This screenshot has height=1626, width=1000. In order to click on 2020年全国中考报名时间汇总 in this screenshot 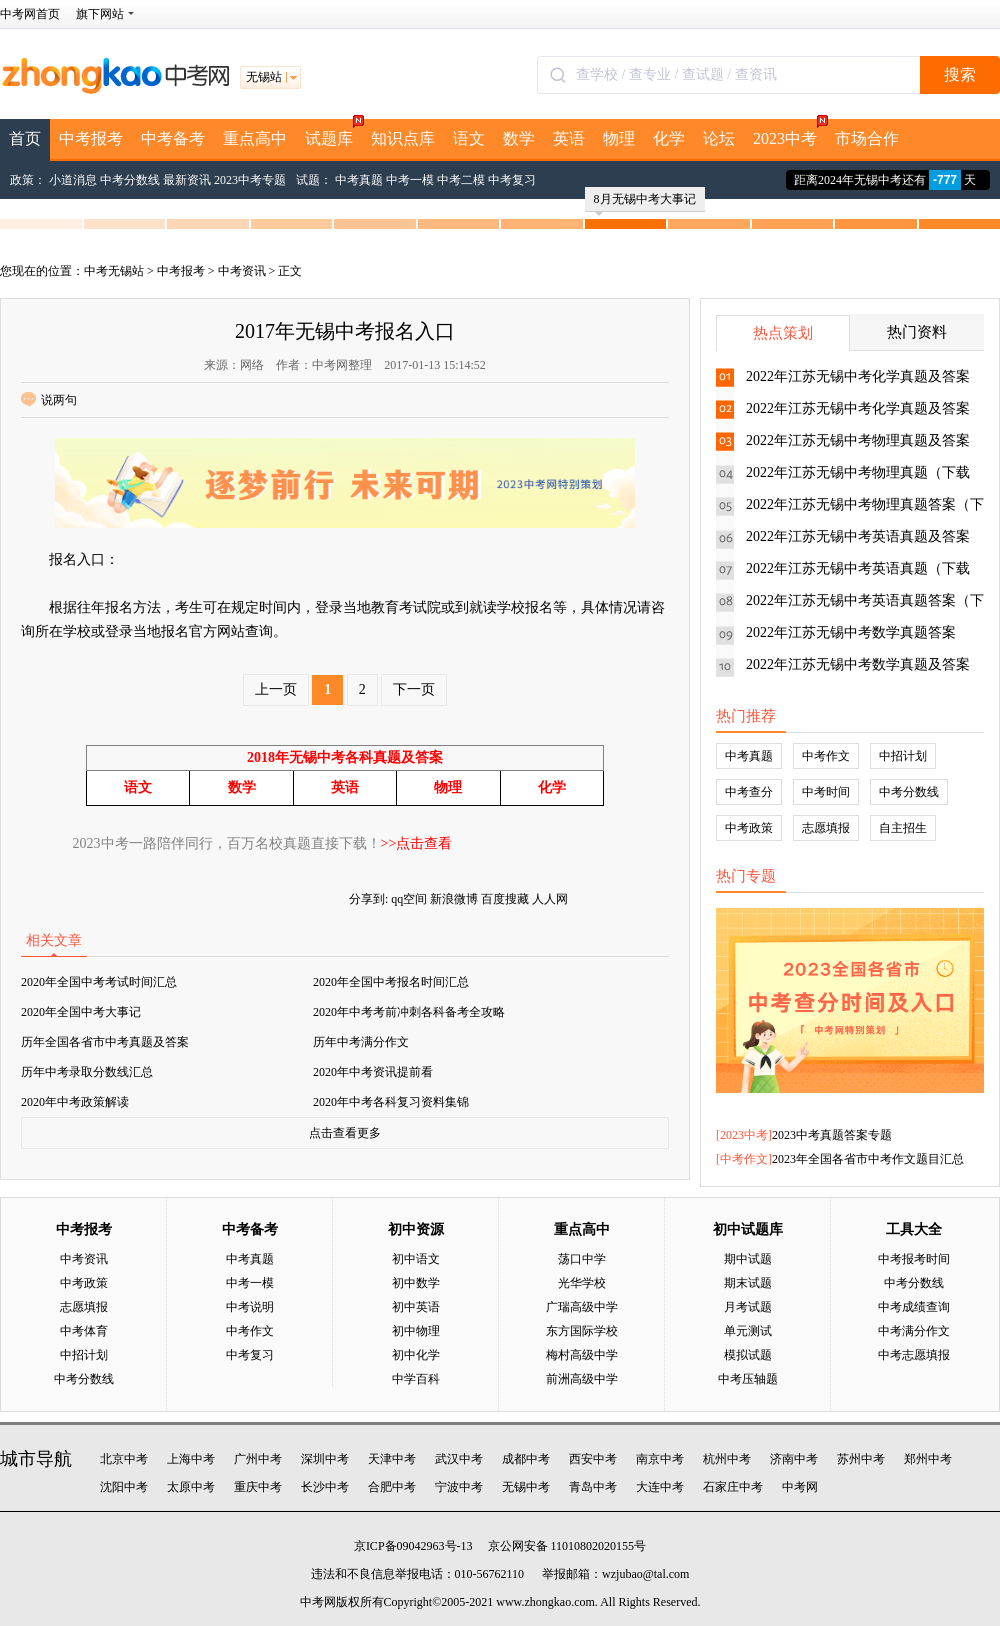, I will do `click(391, 982)`.